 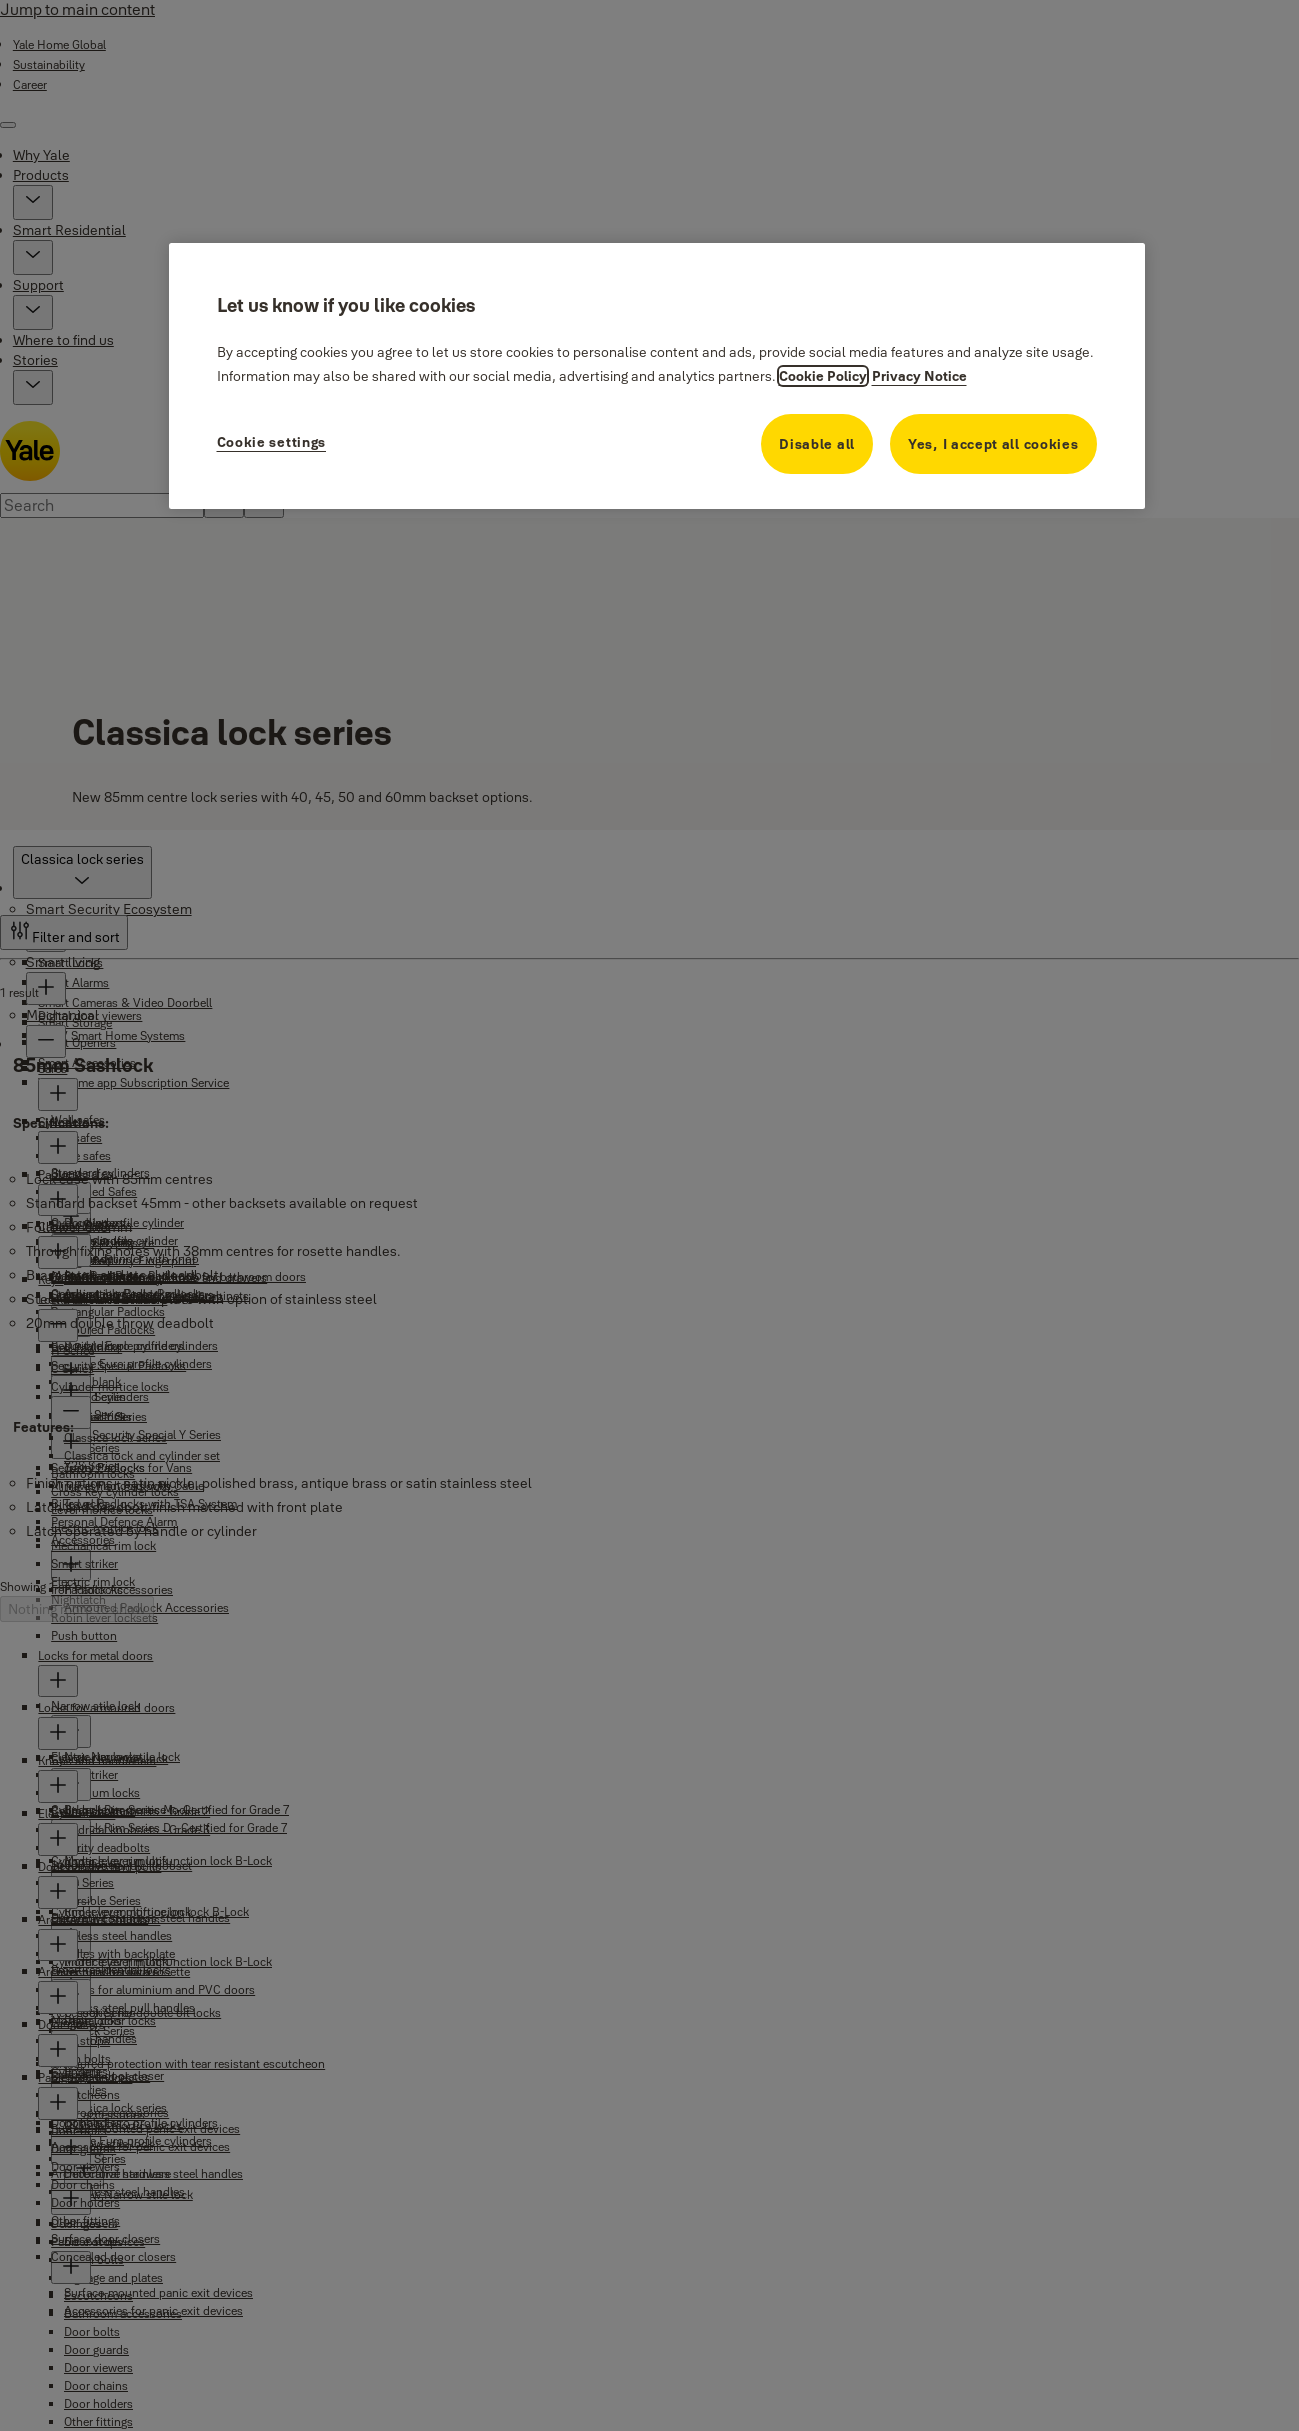 I want to click on Cookie Policy [More information about your privacy, opens in a new tab], so click(x=823, y=376).